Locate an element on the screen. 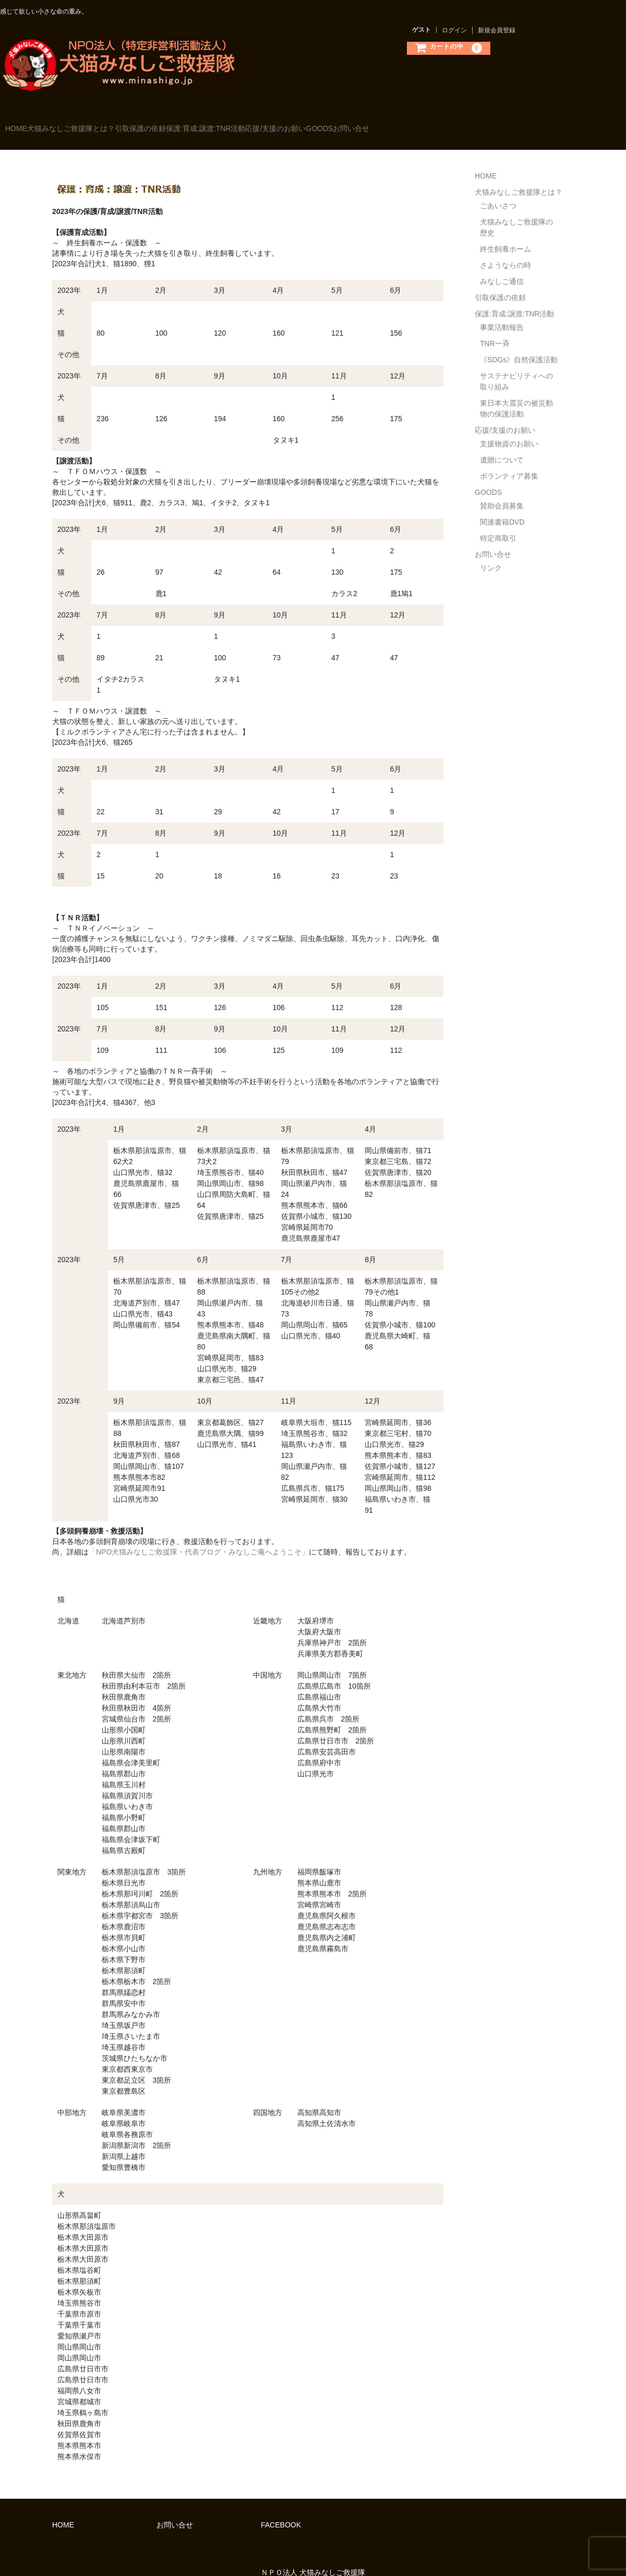  「NPO犬猫みなしご救援隊・代表ブログ・みなしご庵へようこそ」 is located at coordinates (199, 1537).